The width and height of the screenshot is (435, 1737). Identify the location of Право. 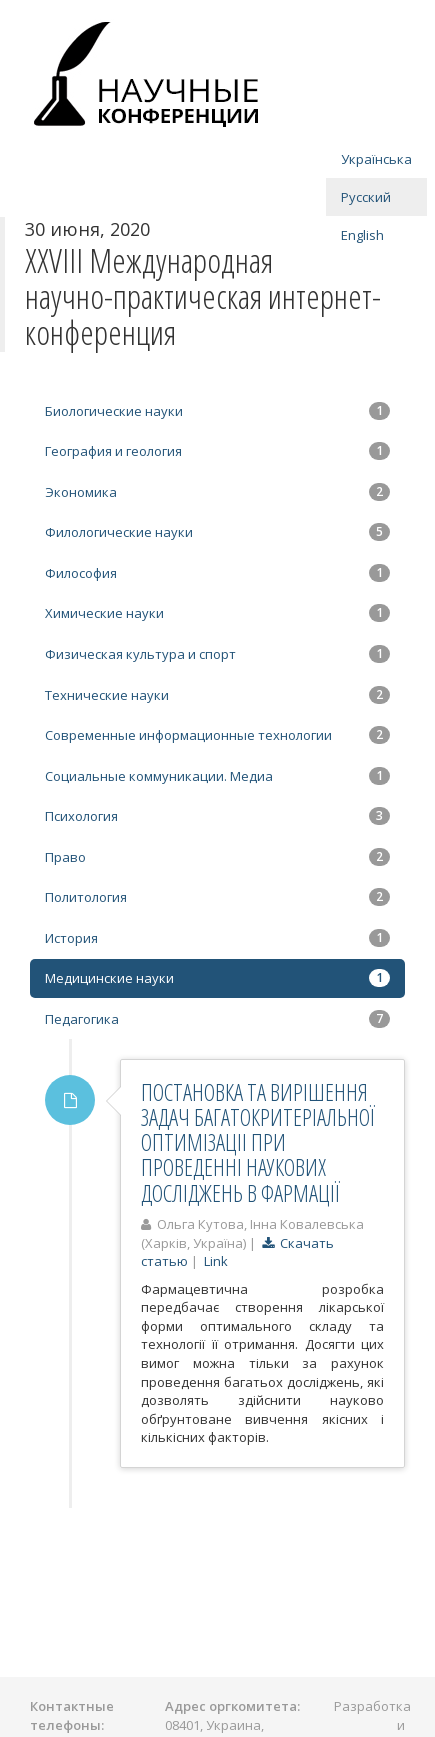
(217, 857).